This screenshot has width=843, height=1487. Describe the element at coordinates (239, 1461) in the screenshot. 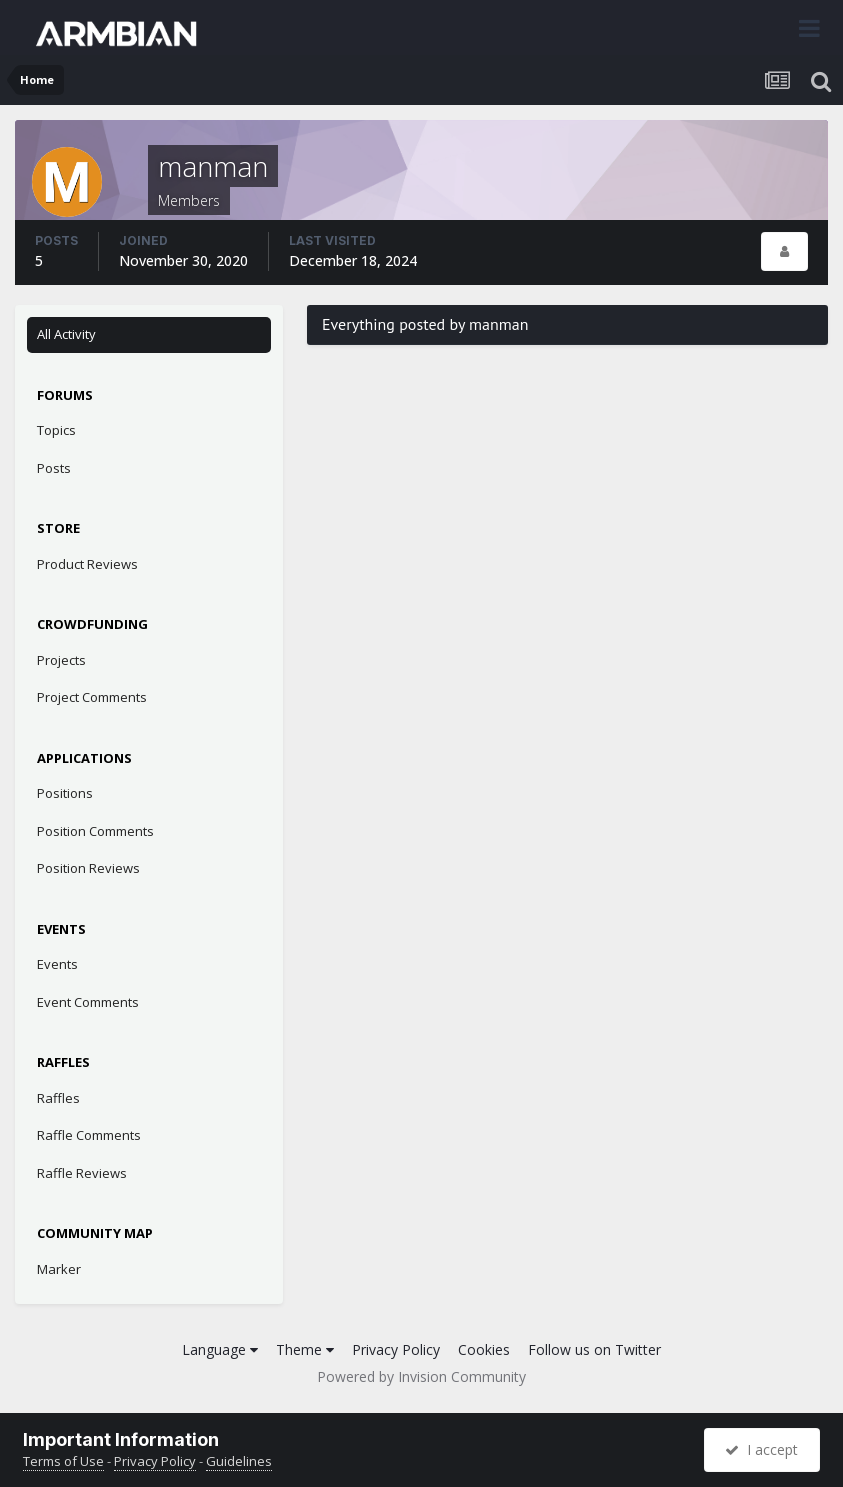

I see `Guidelines` at that location.